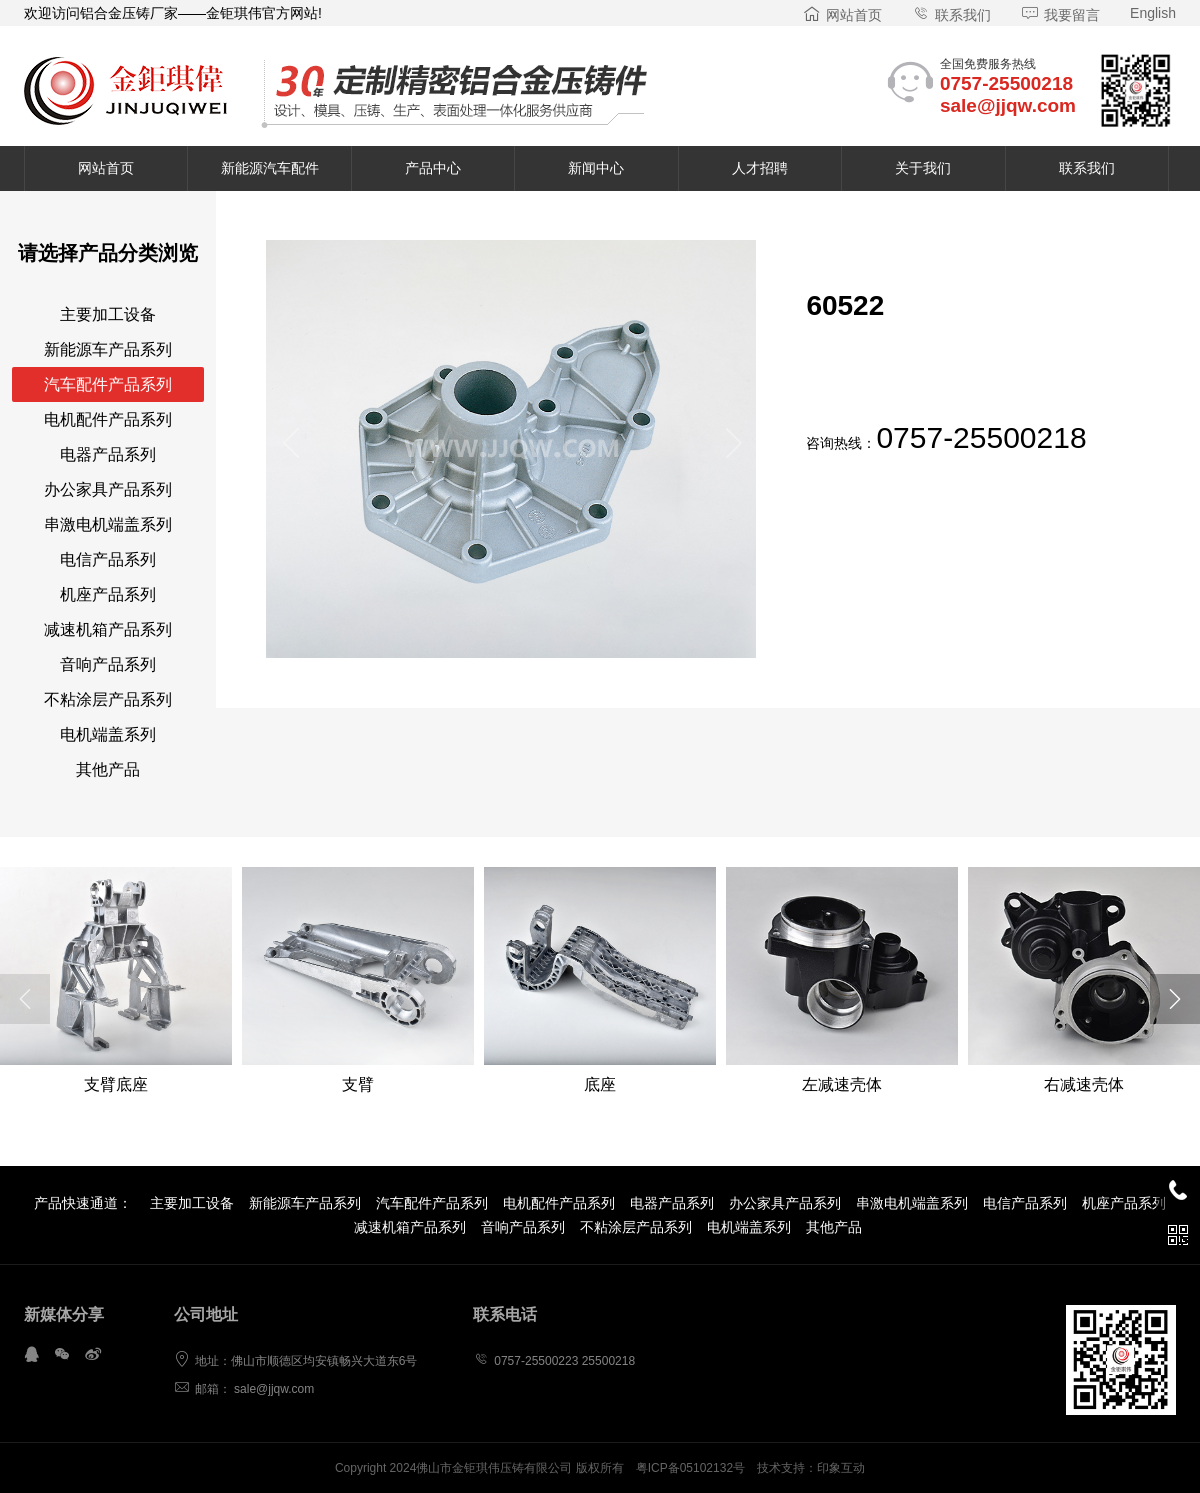 The width and height of the screenshot is (1200, 1493). Describe the element at coordinates (108, 419) in the screenshot. I see `电机配件产品系列` at that location.